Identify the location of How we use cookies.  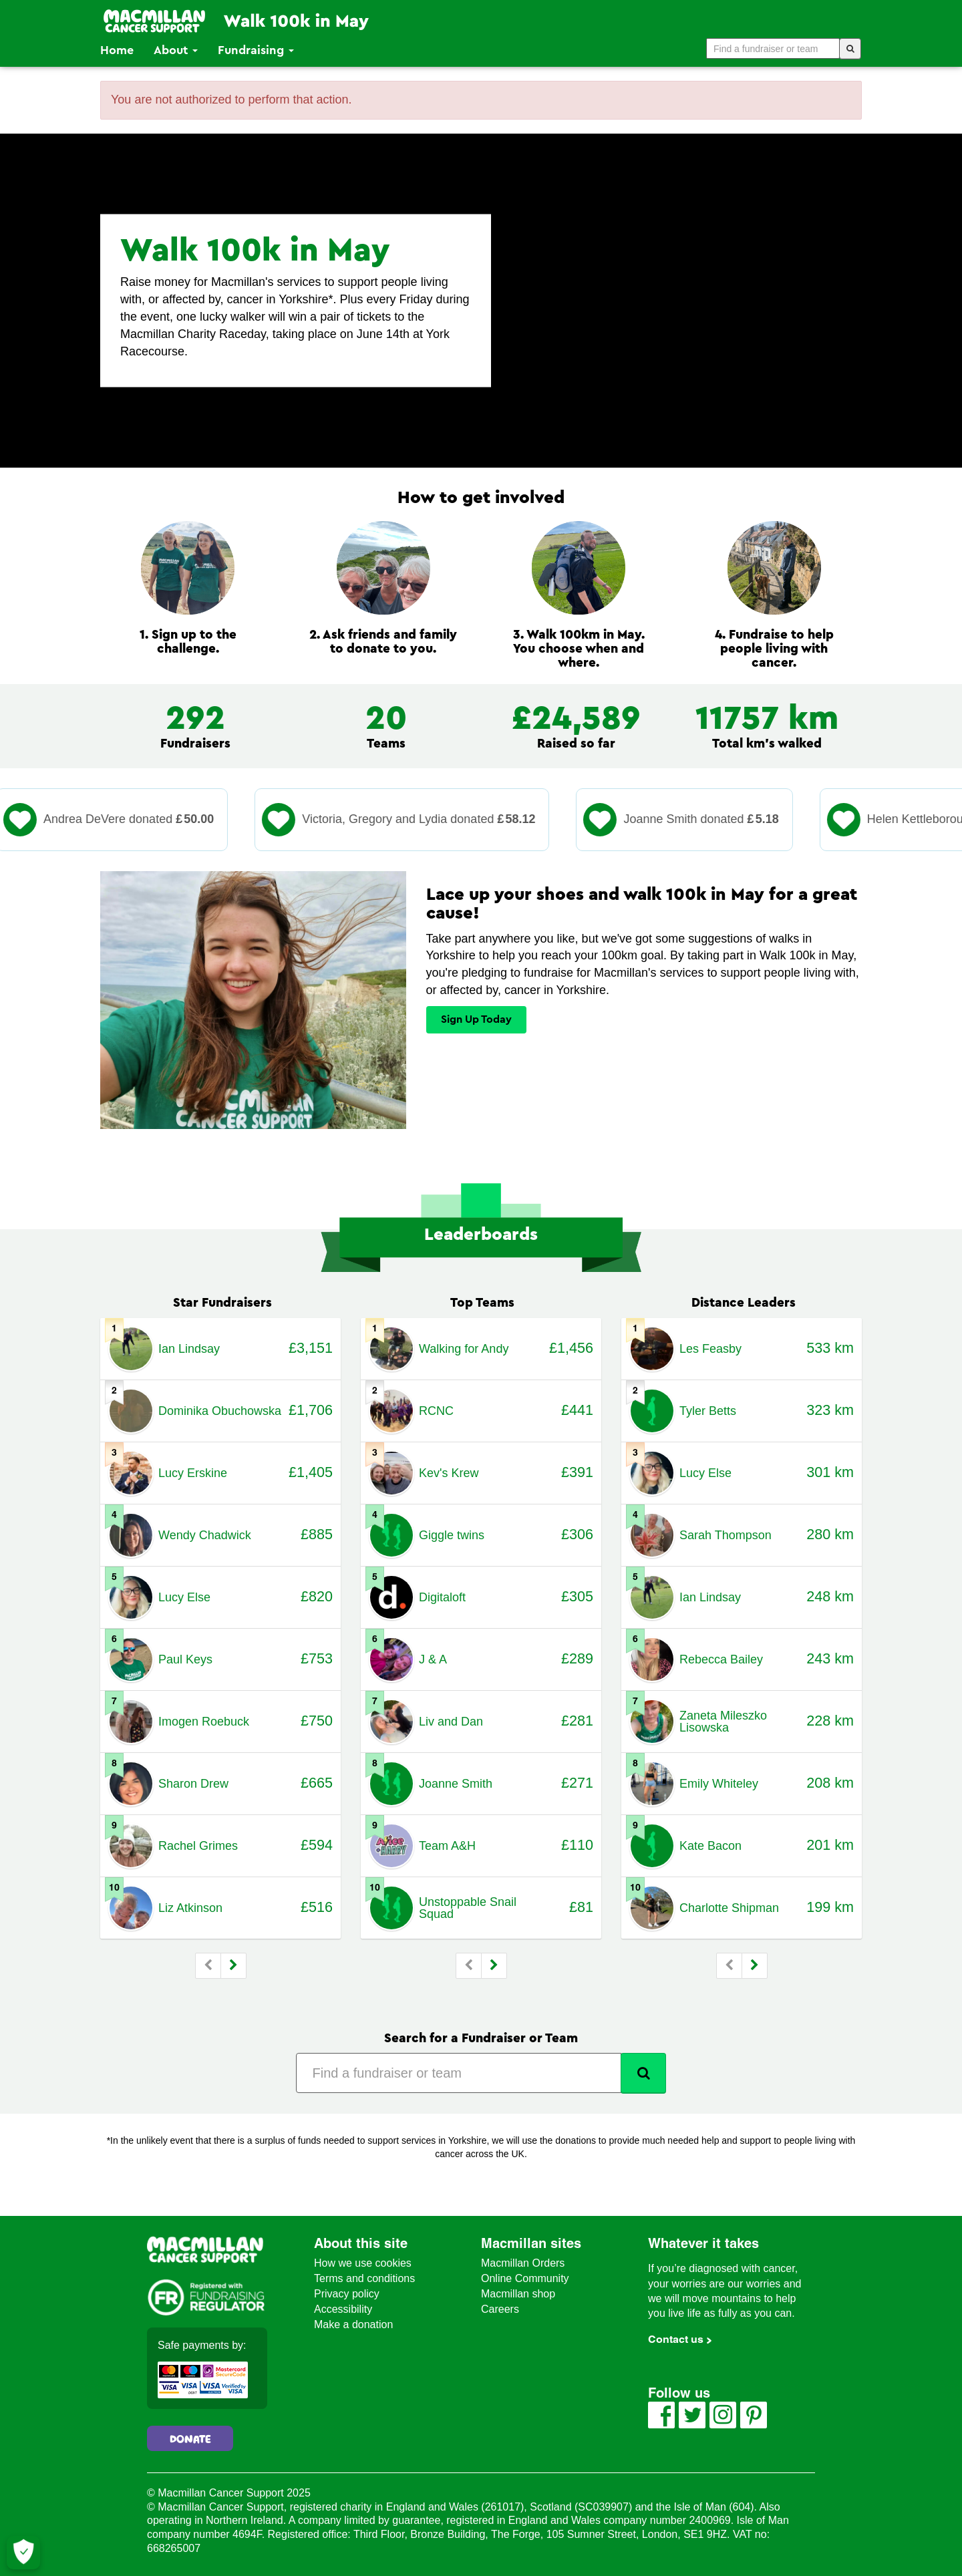
(363, 2263).